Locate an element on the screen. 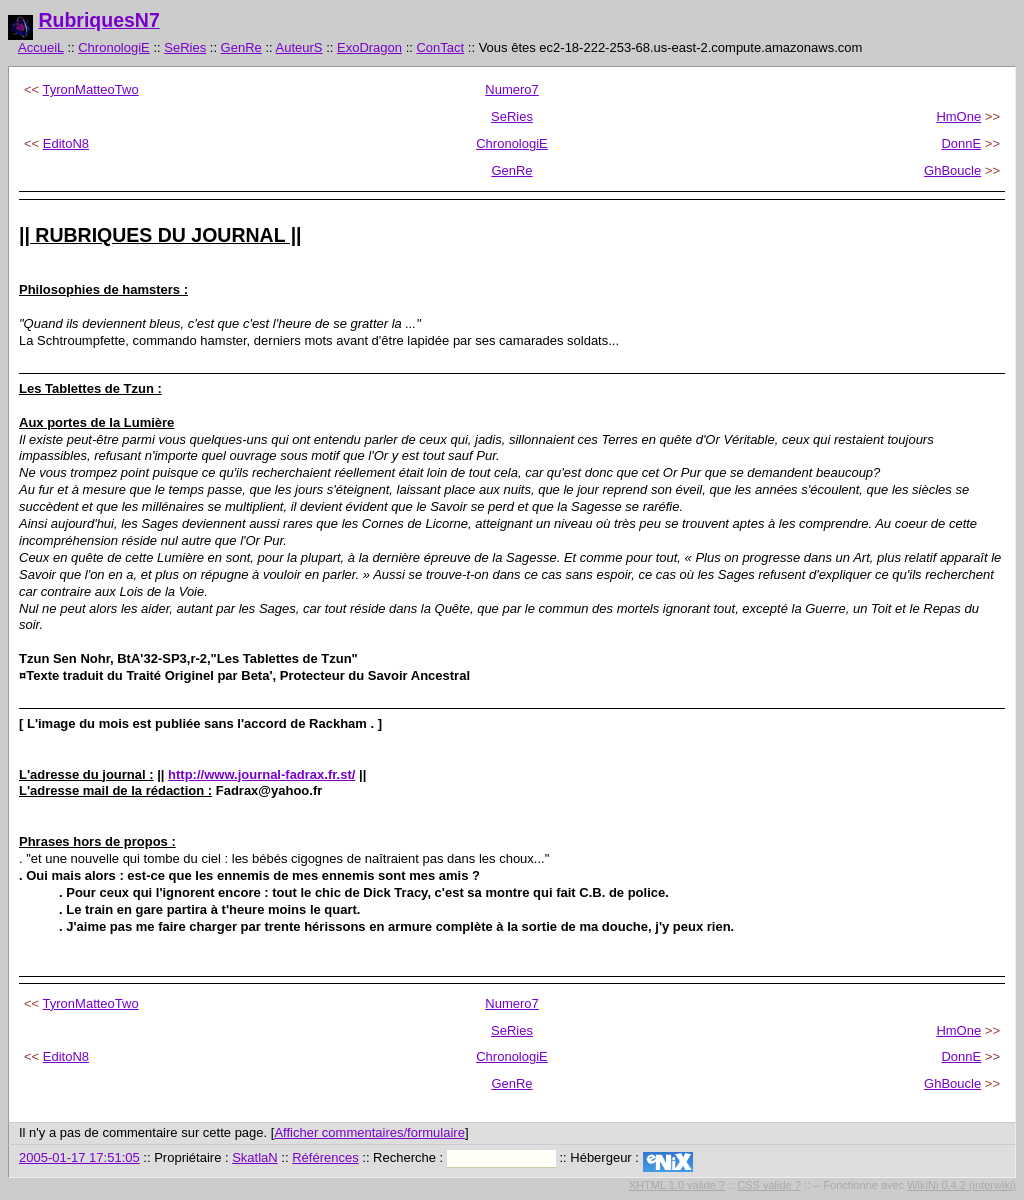  GenRe is located at coordinates (241, 47).